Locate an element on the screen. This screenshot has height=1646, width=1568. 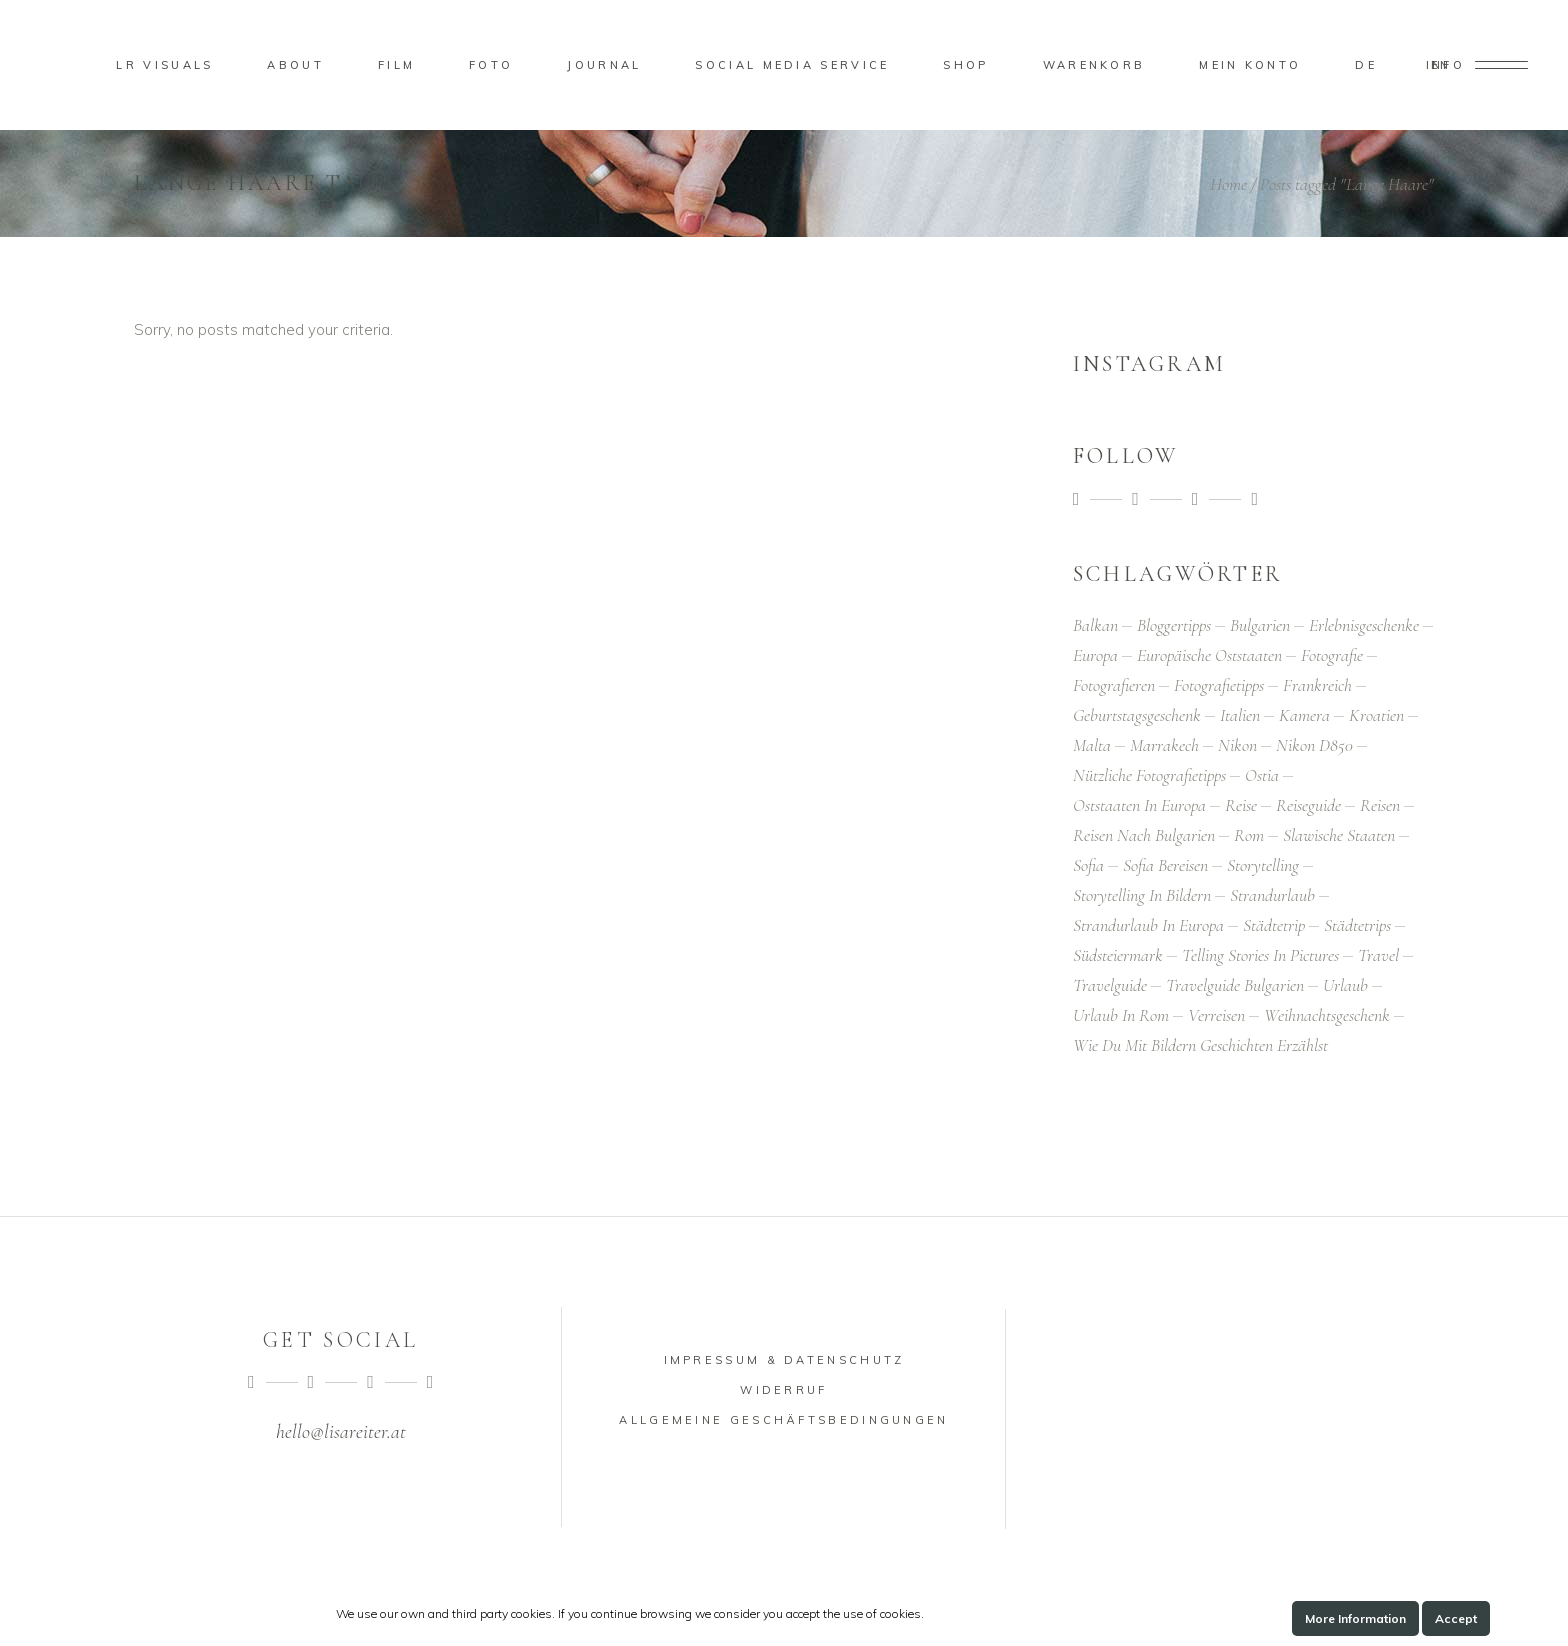
Fotografietipps [Fotografietipps (2 Einträge)] is located at coordinates (1219, 685).